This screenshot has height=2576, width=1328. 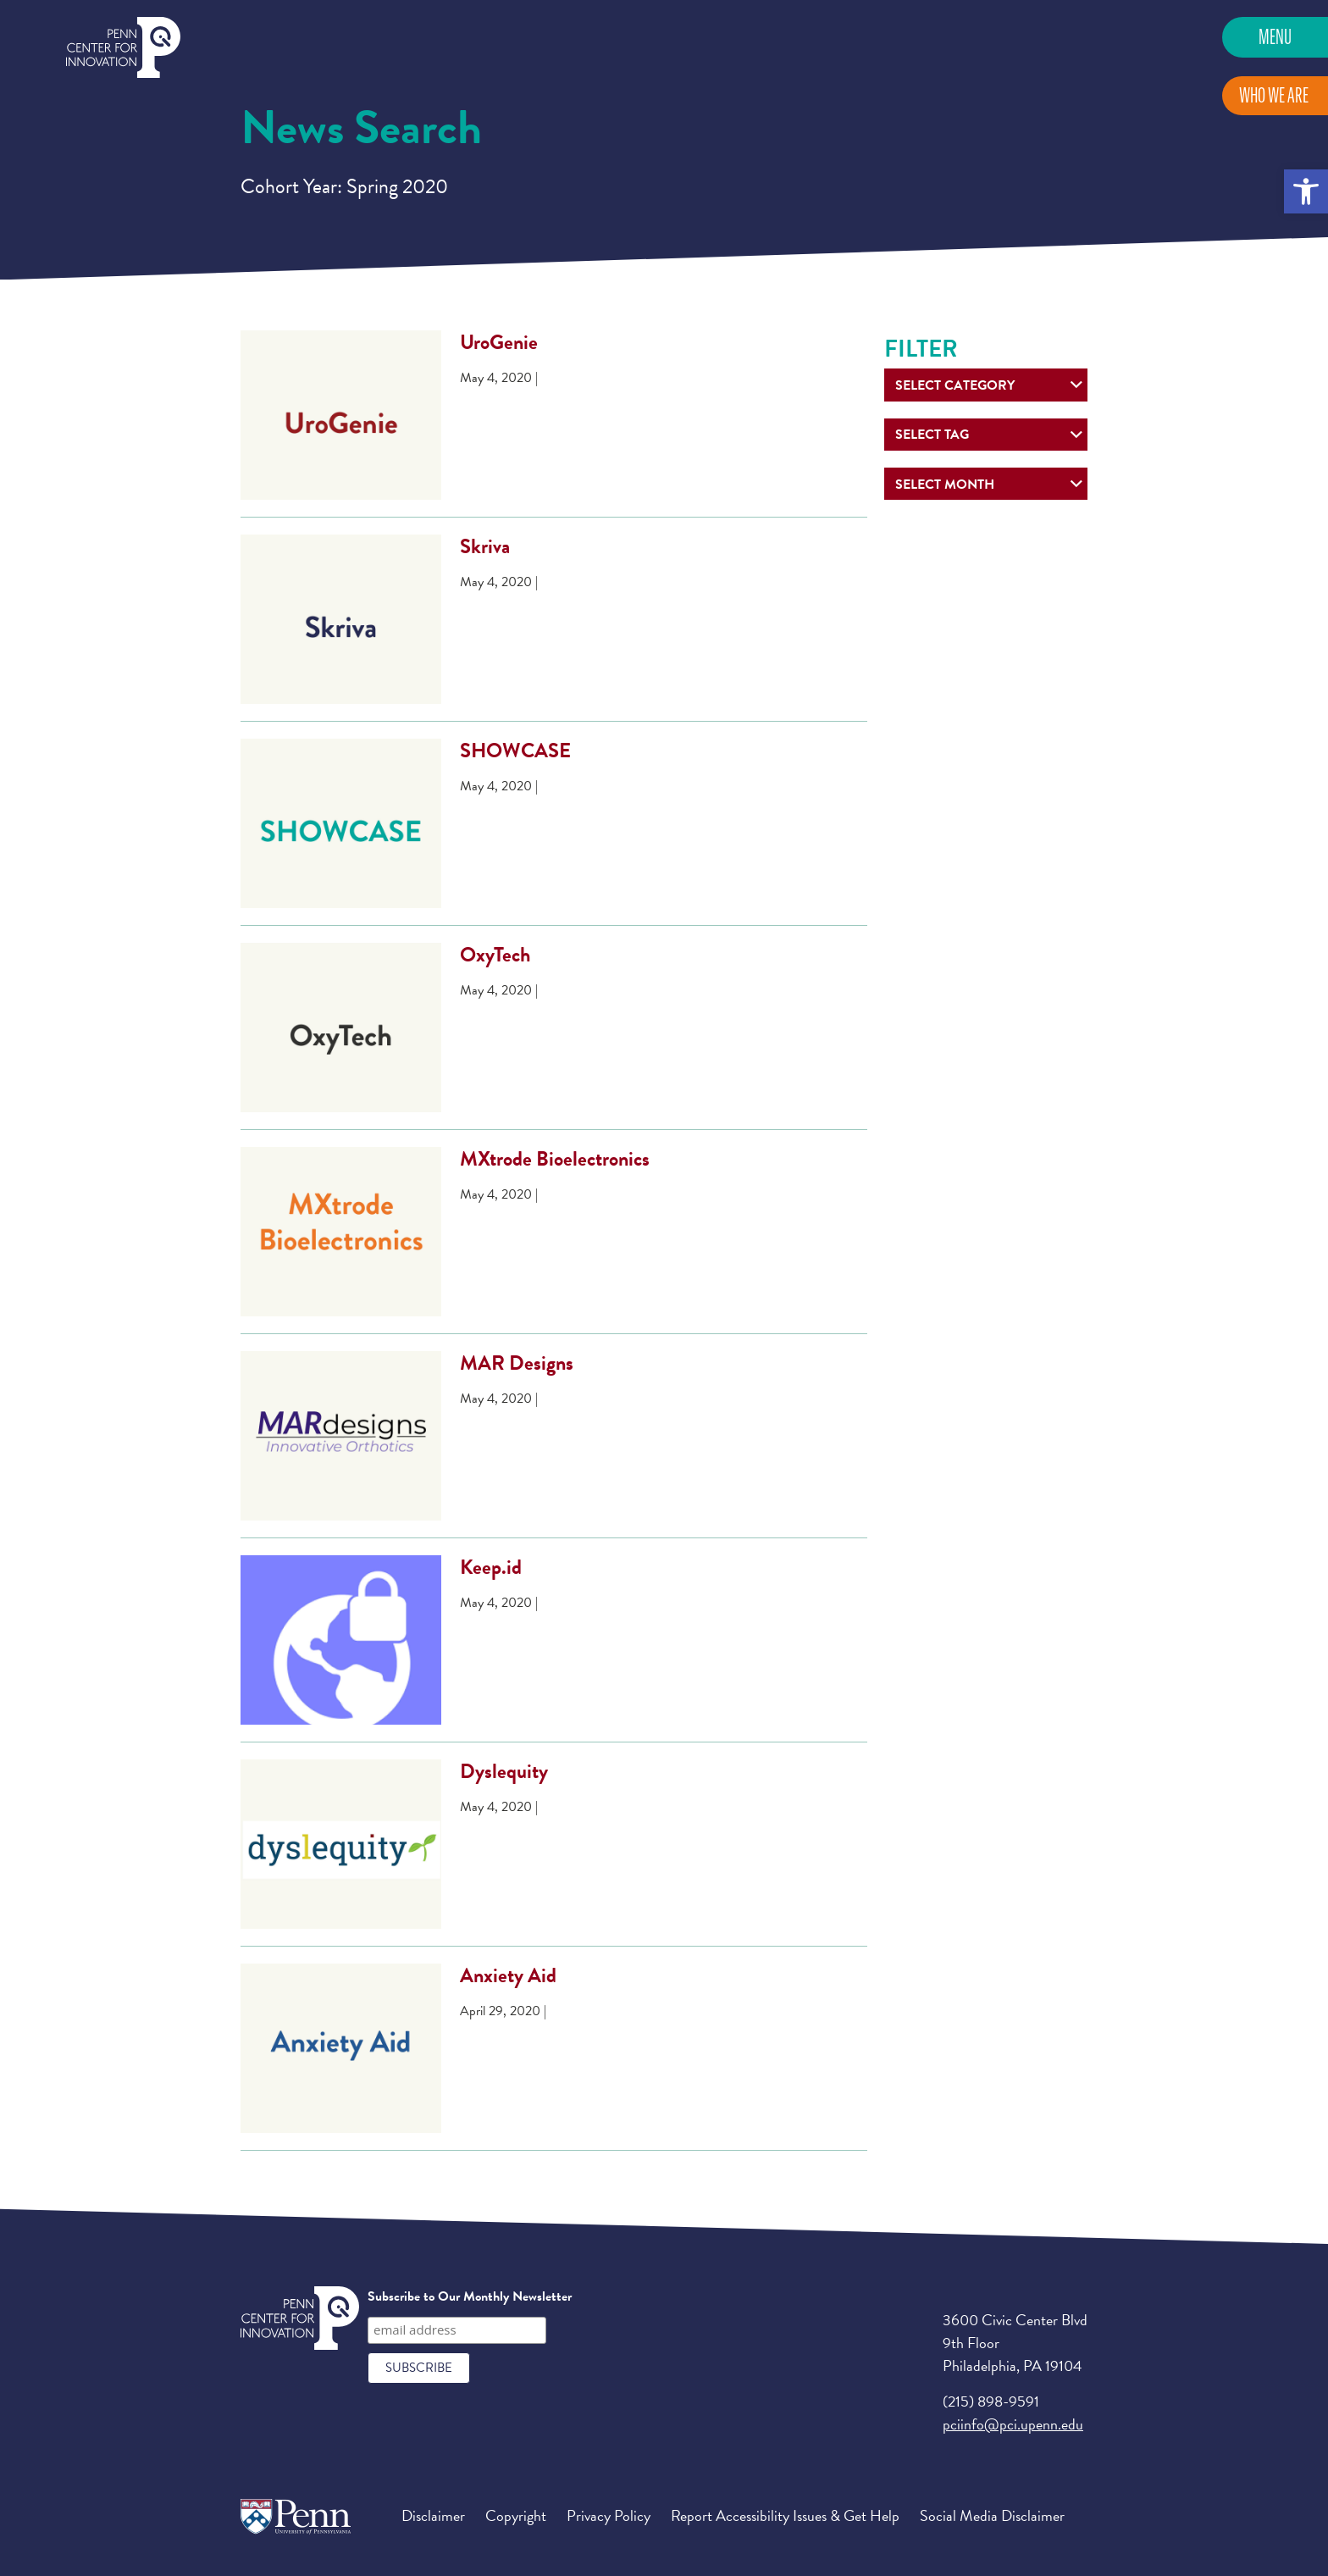 I want to click on Anxiety Aid, so click(x=508, y=1975).